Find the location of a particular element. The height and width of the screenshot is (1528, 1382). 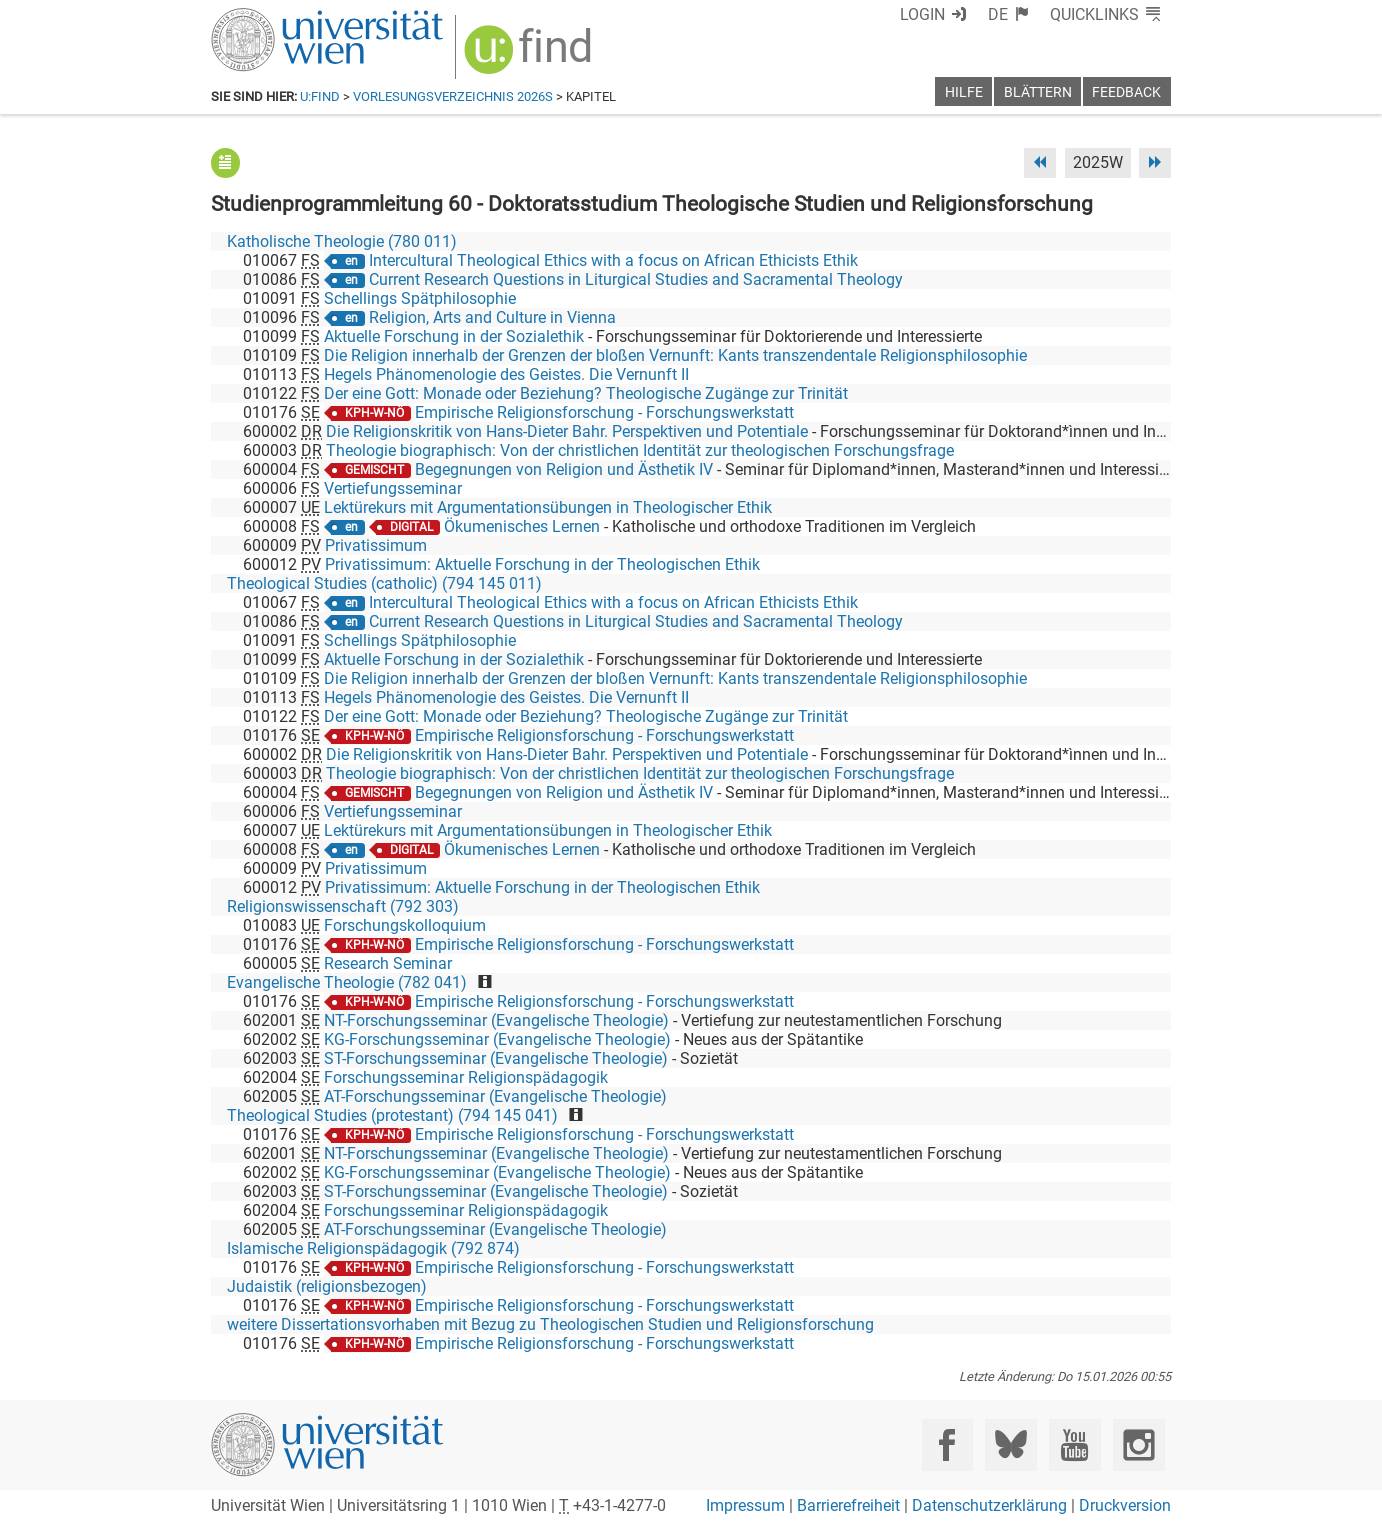

Islamische Religionspädagogik (792 874) is located at coordinates (373, 1248).